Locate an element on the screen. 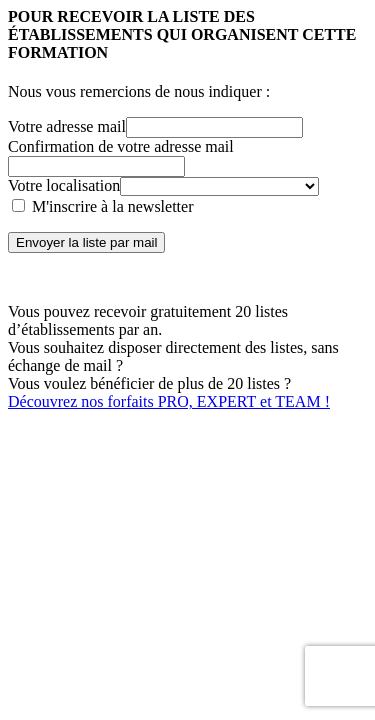 The width and height of the screenshot is (375, 720). Votre adresse mail is located at coordinates (67, 126).